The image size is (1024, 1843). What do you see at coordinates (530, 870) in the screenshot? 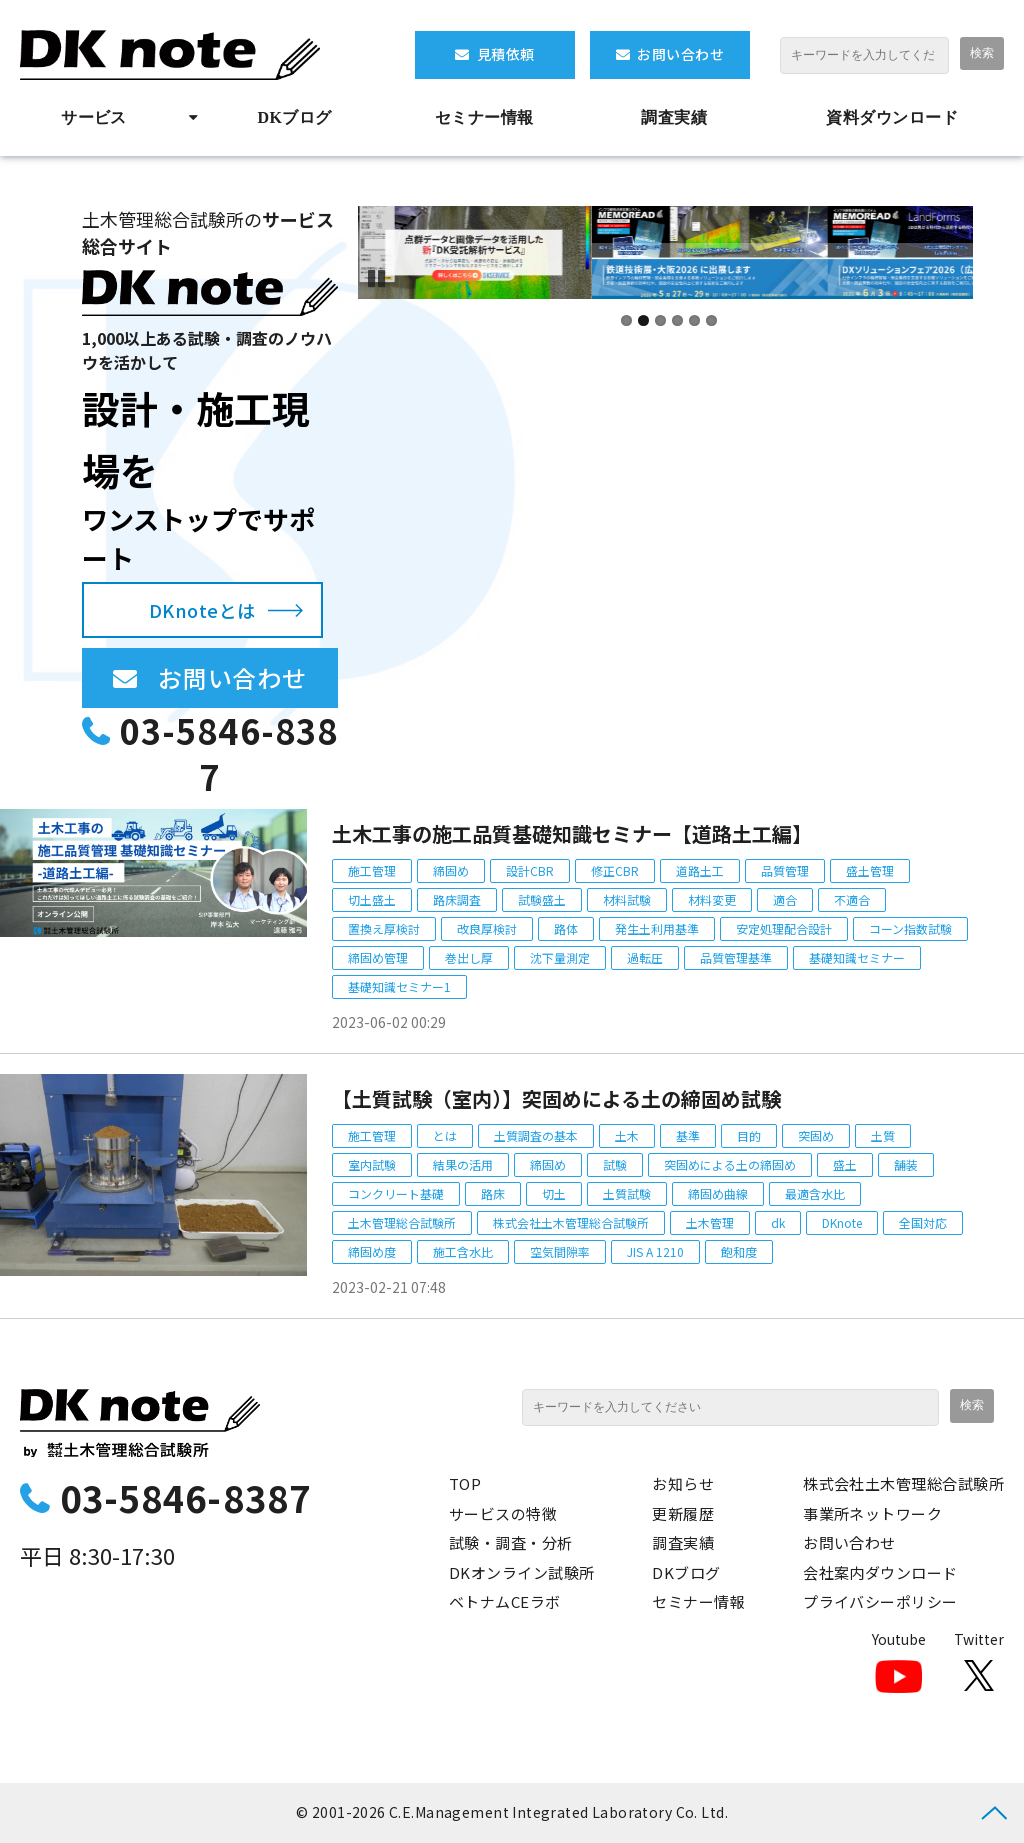
I see `設計CBR` at bounding box center [530, 870].